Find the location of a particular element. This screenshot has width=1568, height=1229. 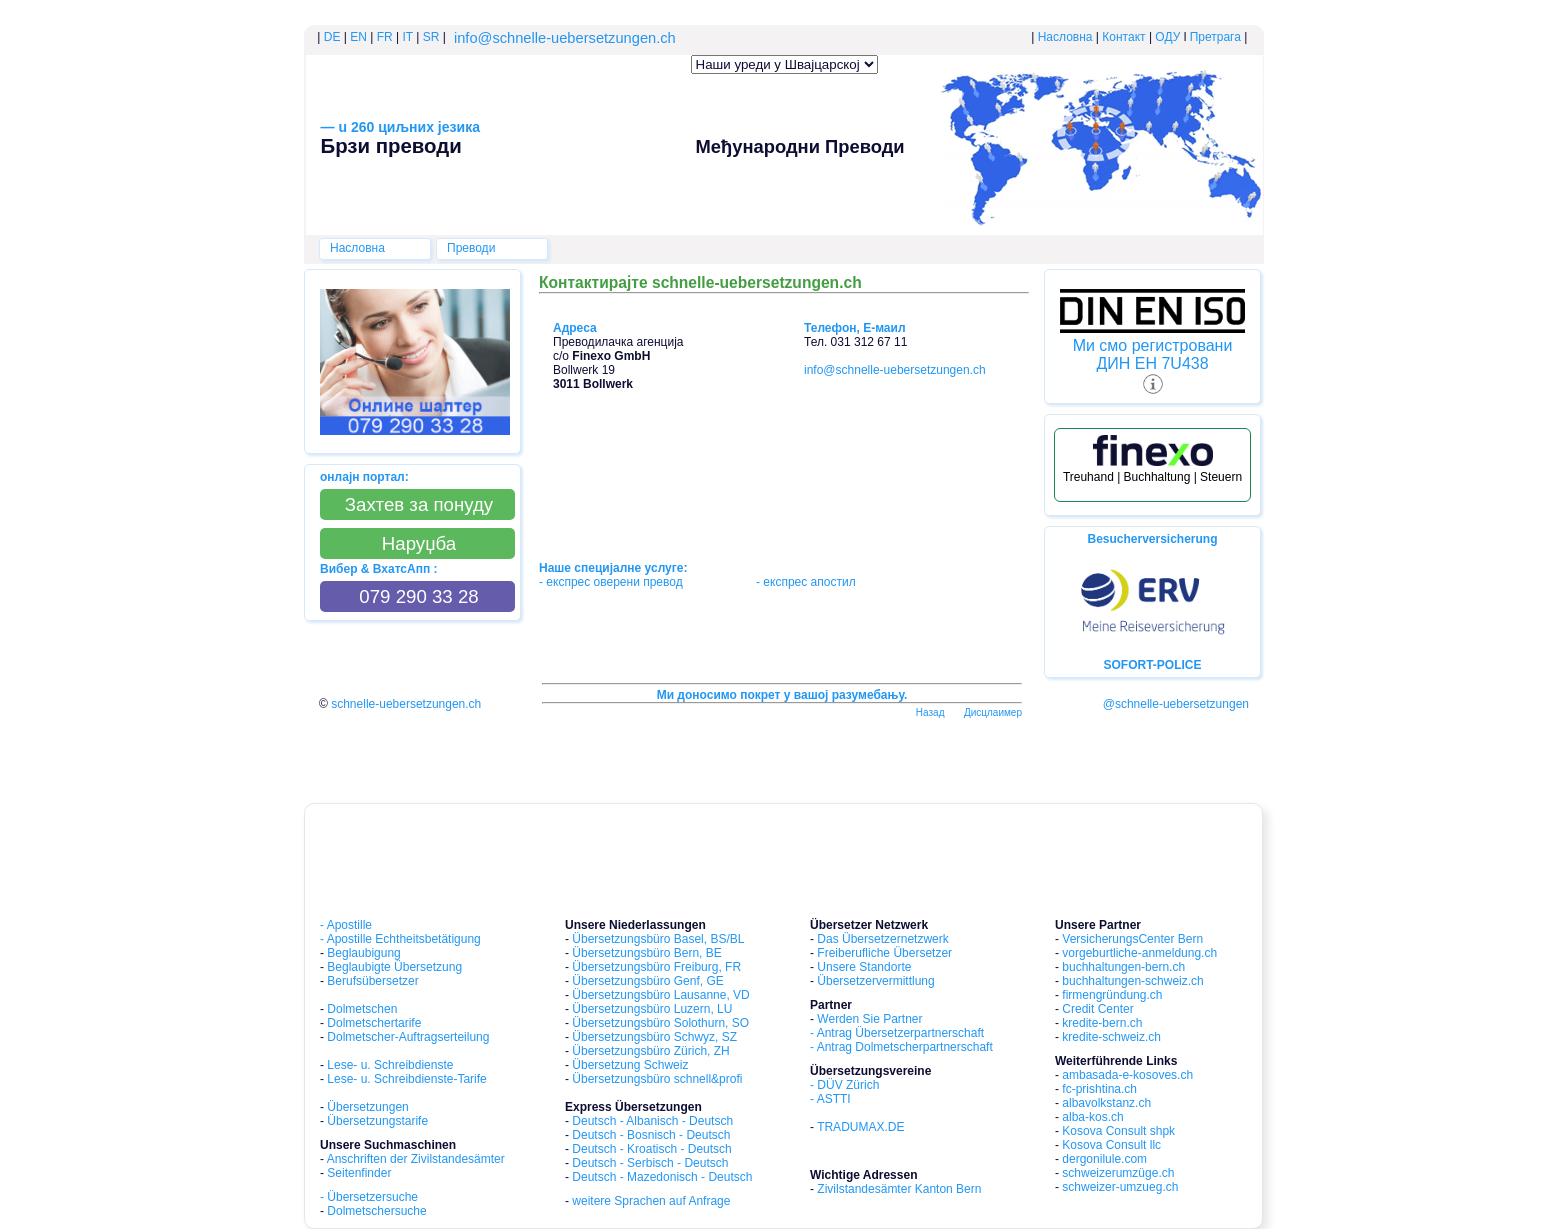

Dolmetscher-Auftragserteilung is located at coordinates (408, 1037).